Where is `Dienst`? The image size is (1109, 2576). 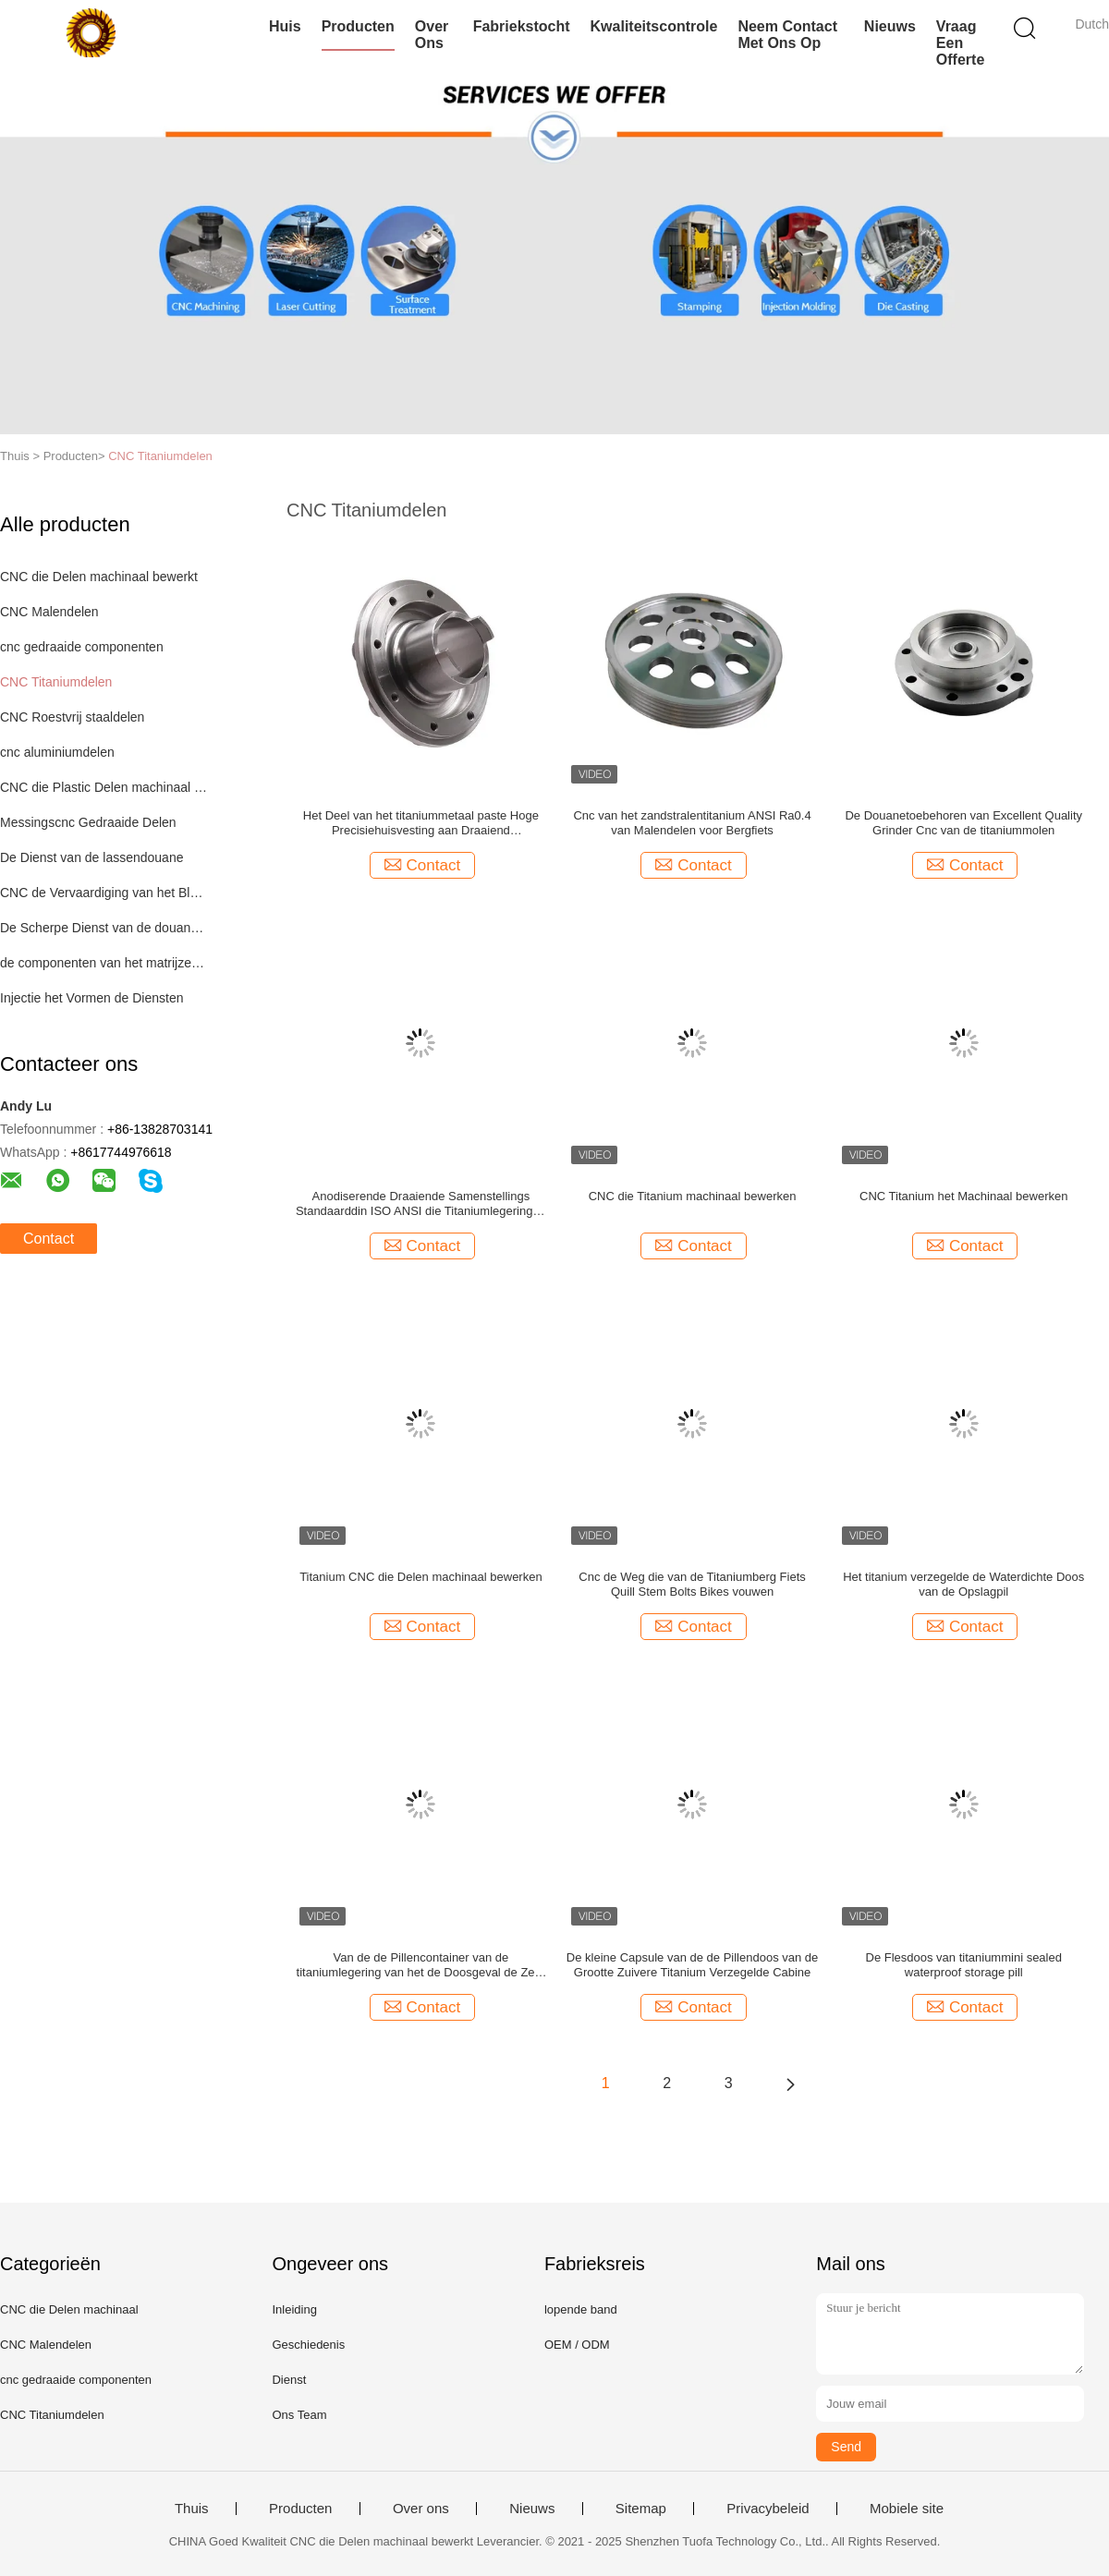 Dienst is located at coordinates (289, 2380).